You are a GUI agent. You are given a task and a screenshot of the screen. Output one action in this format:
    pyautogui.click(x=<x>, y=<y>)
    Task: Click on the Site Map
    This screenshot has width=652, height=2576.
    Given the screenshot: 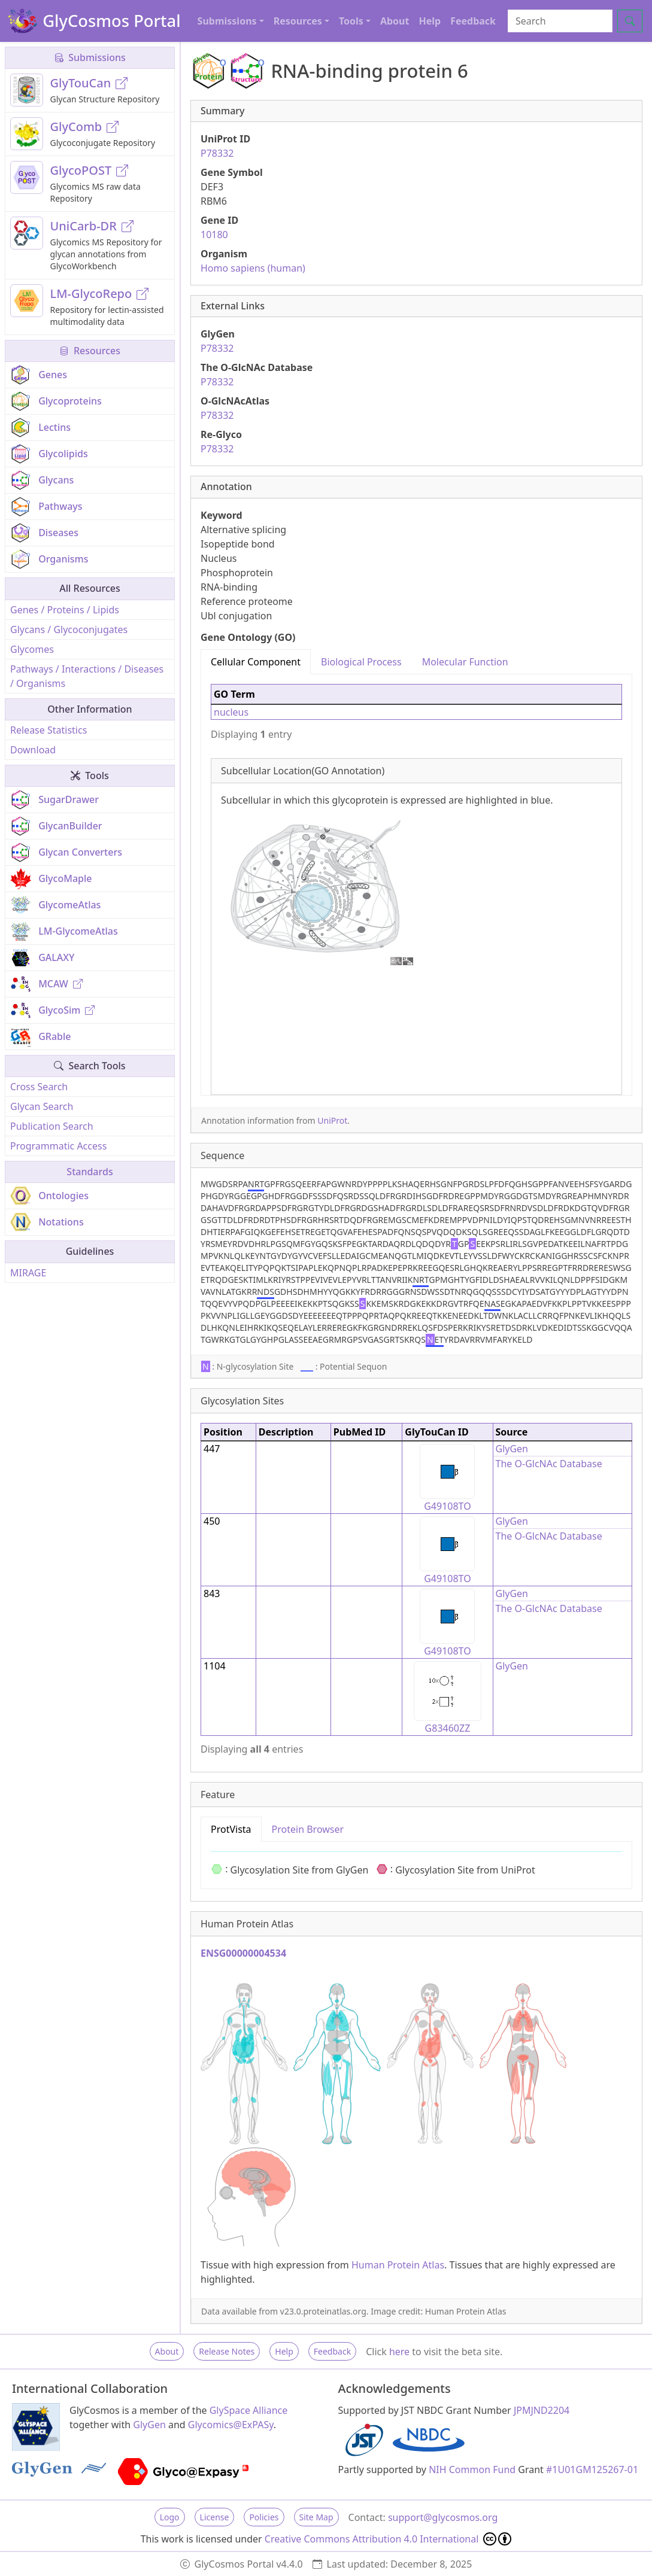 What is the action you would take?
    pyautogui.click(x=316, y=2517)
    